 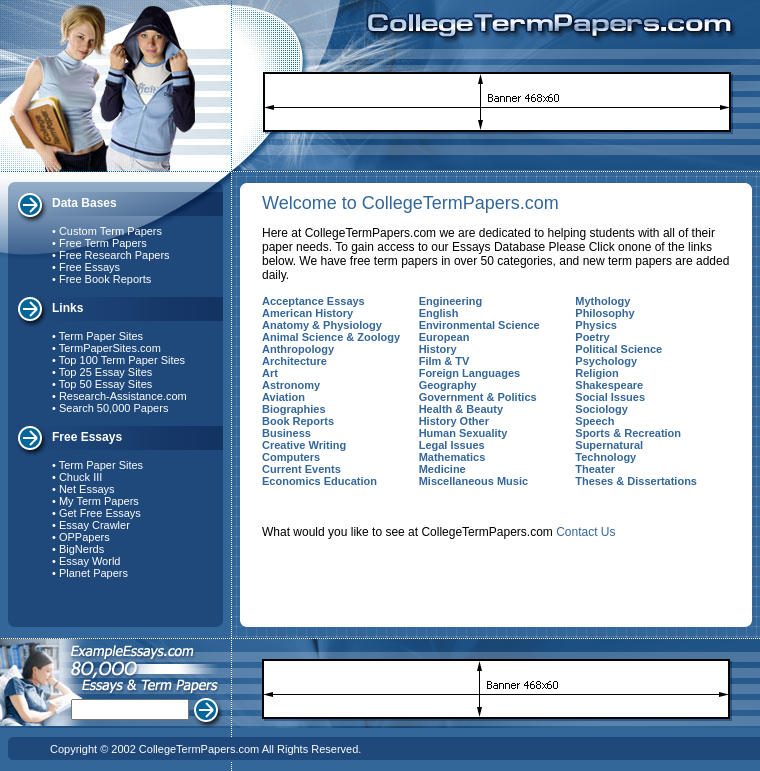 What do you see at coordinates (478, 397) in the screenshot?
I see `Government & Politics` at bounding box center [478, 397].